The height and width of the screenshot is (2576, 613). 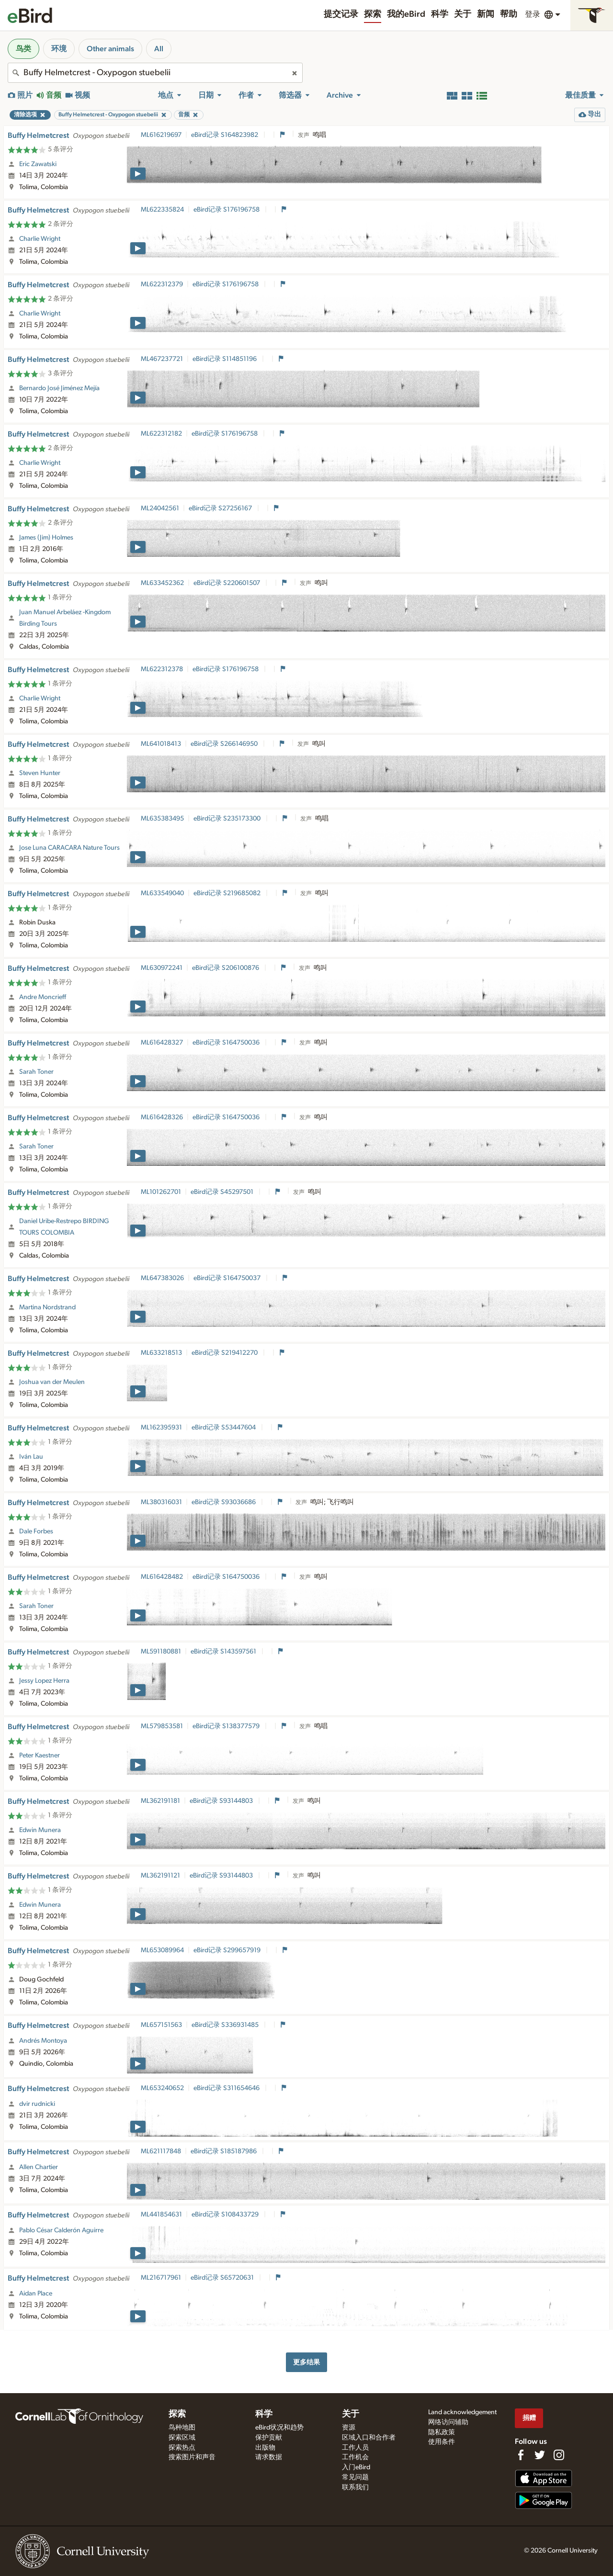 What do you see at coordinates (227, 1950) in the screenshot?
I see `eBird记录 S299657919` at bounding box center [227, 1950].